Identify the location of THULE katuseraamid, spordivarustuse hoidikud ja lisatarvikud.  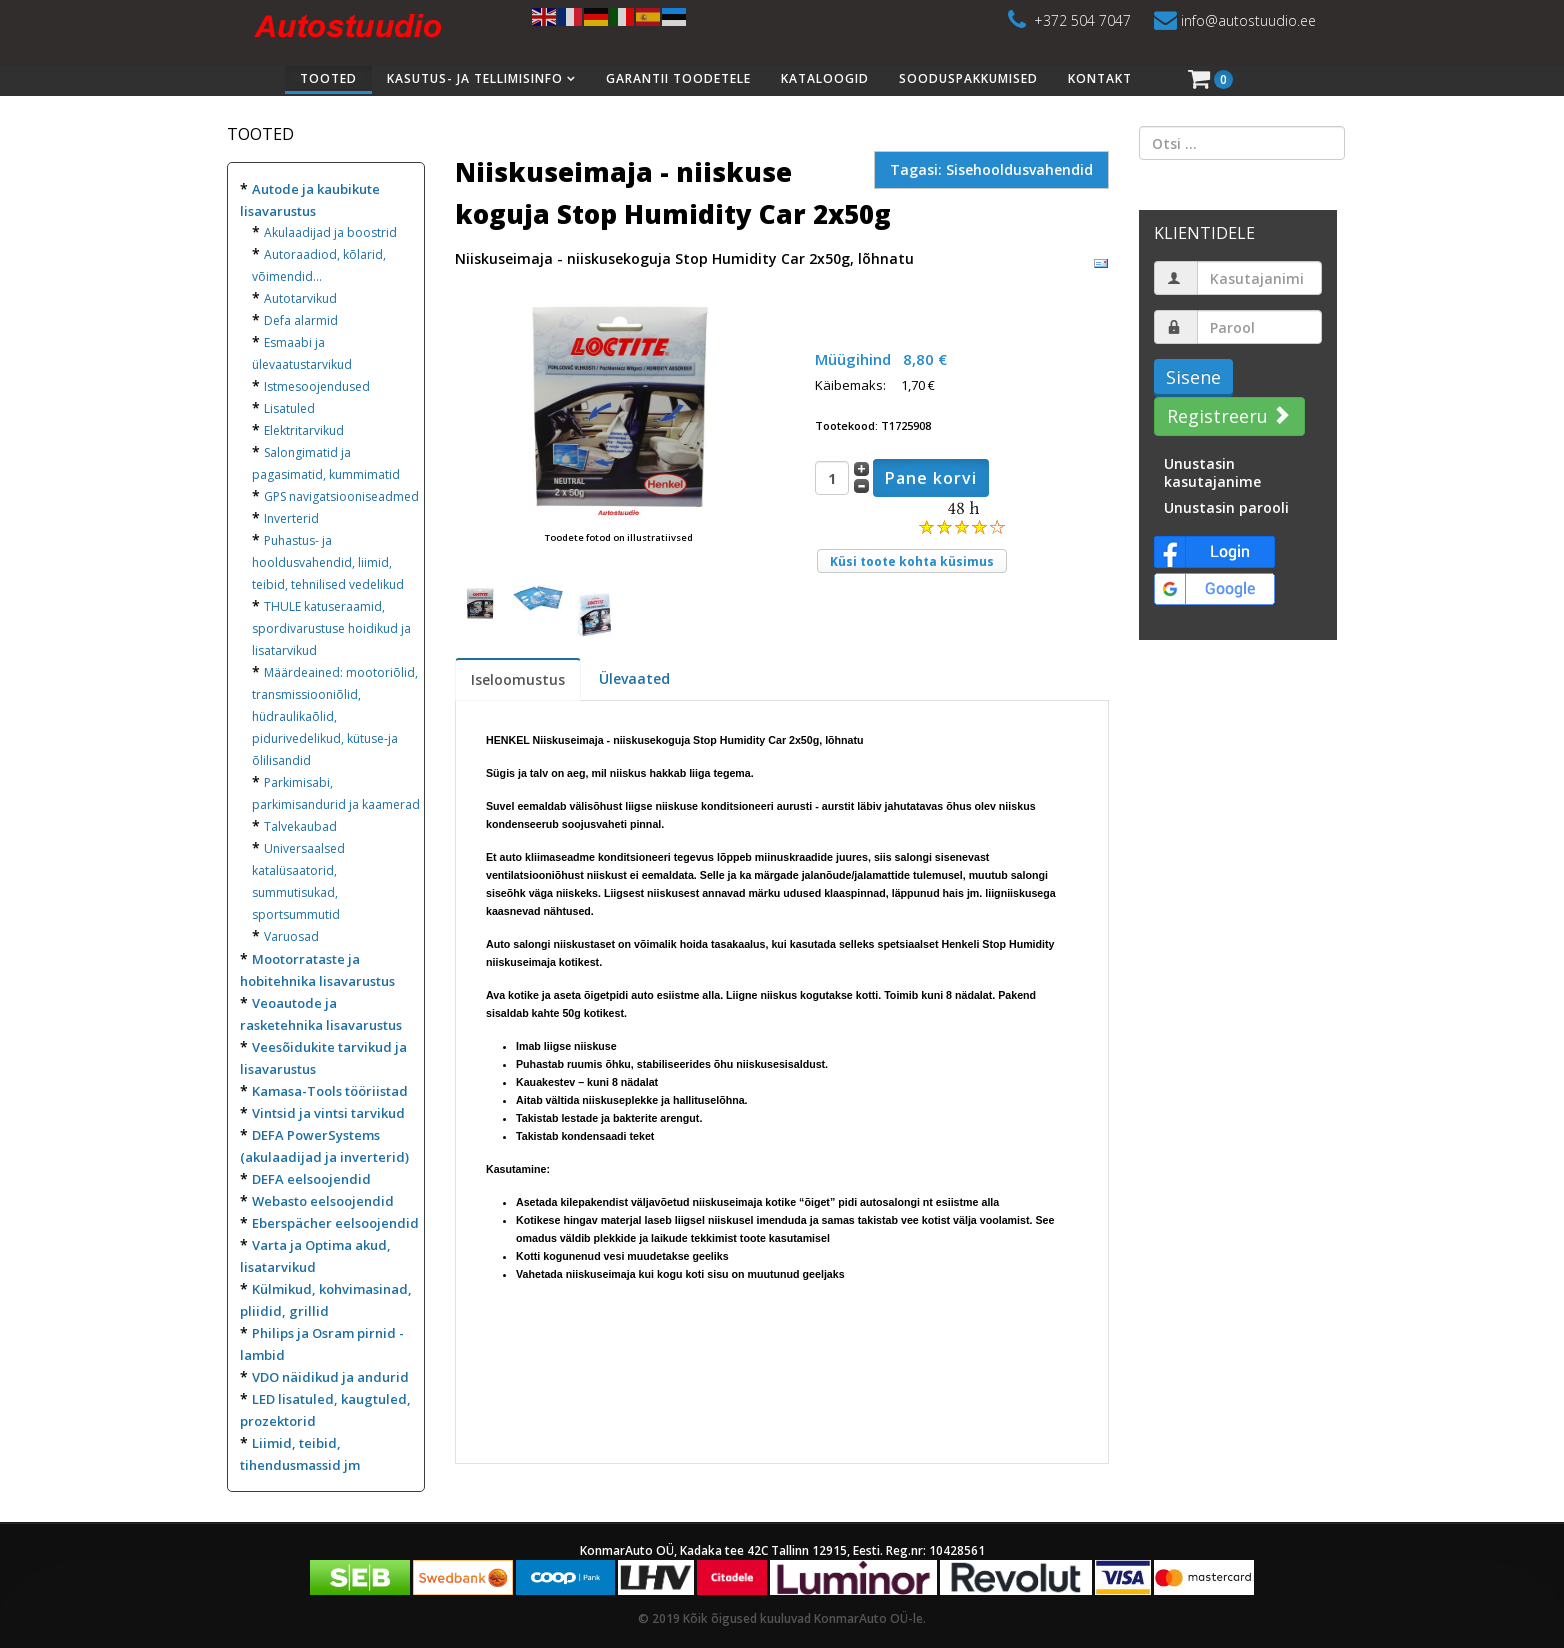
(331, 628).